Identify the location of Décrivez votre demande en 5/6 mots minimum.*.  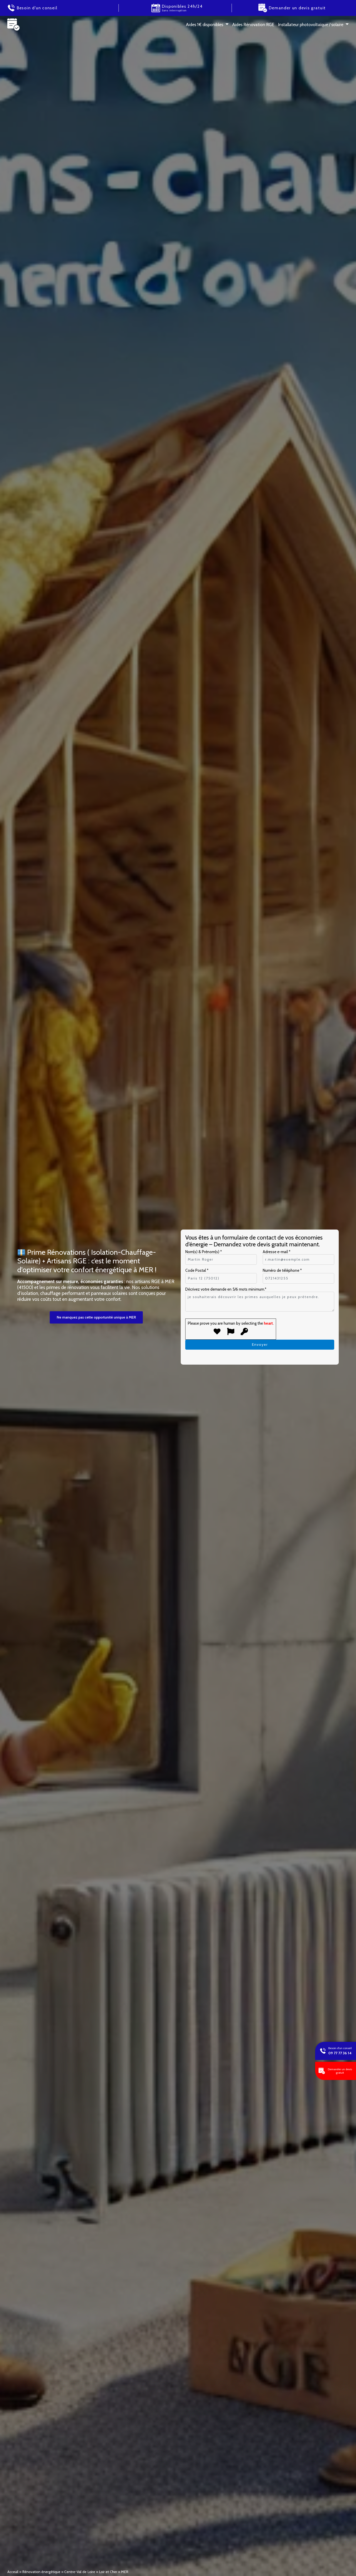
(225, 1289).